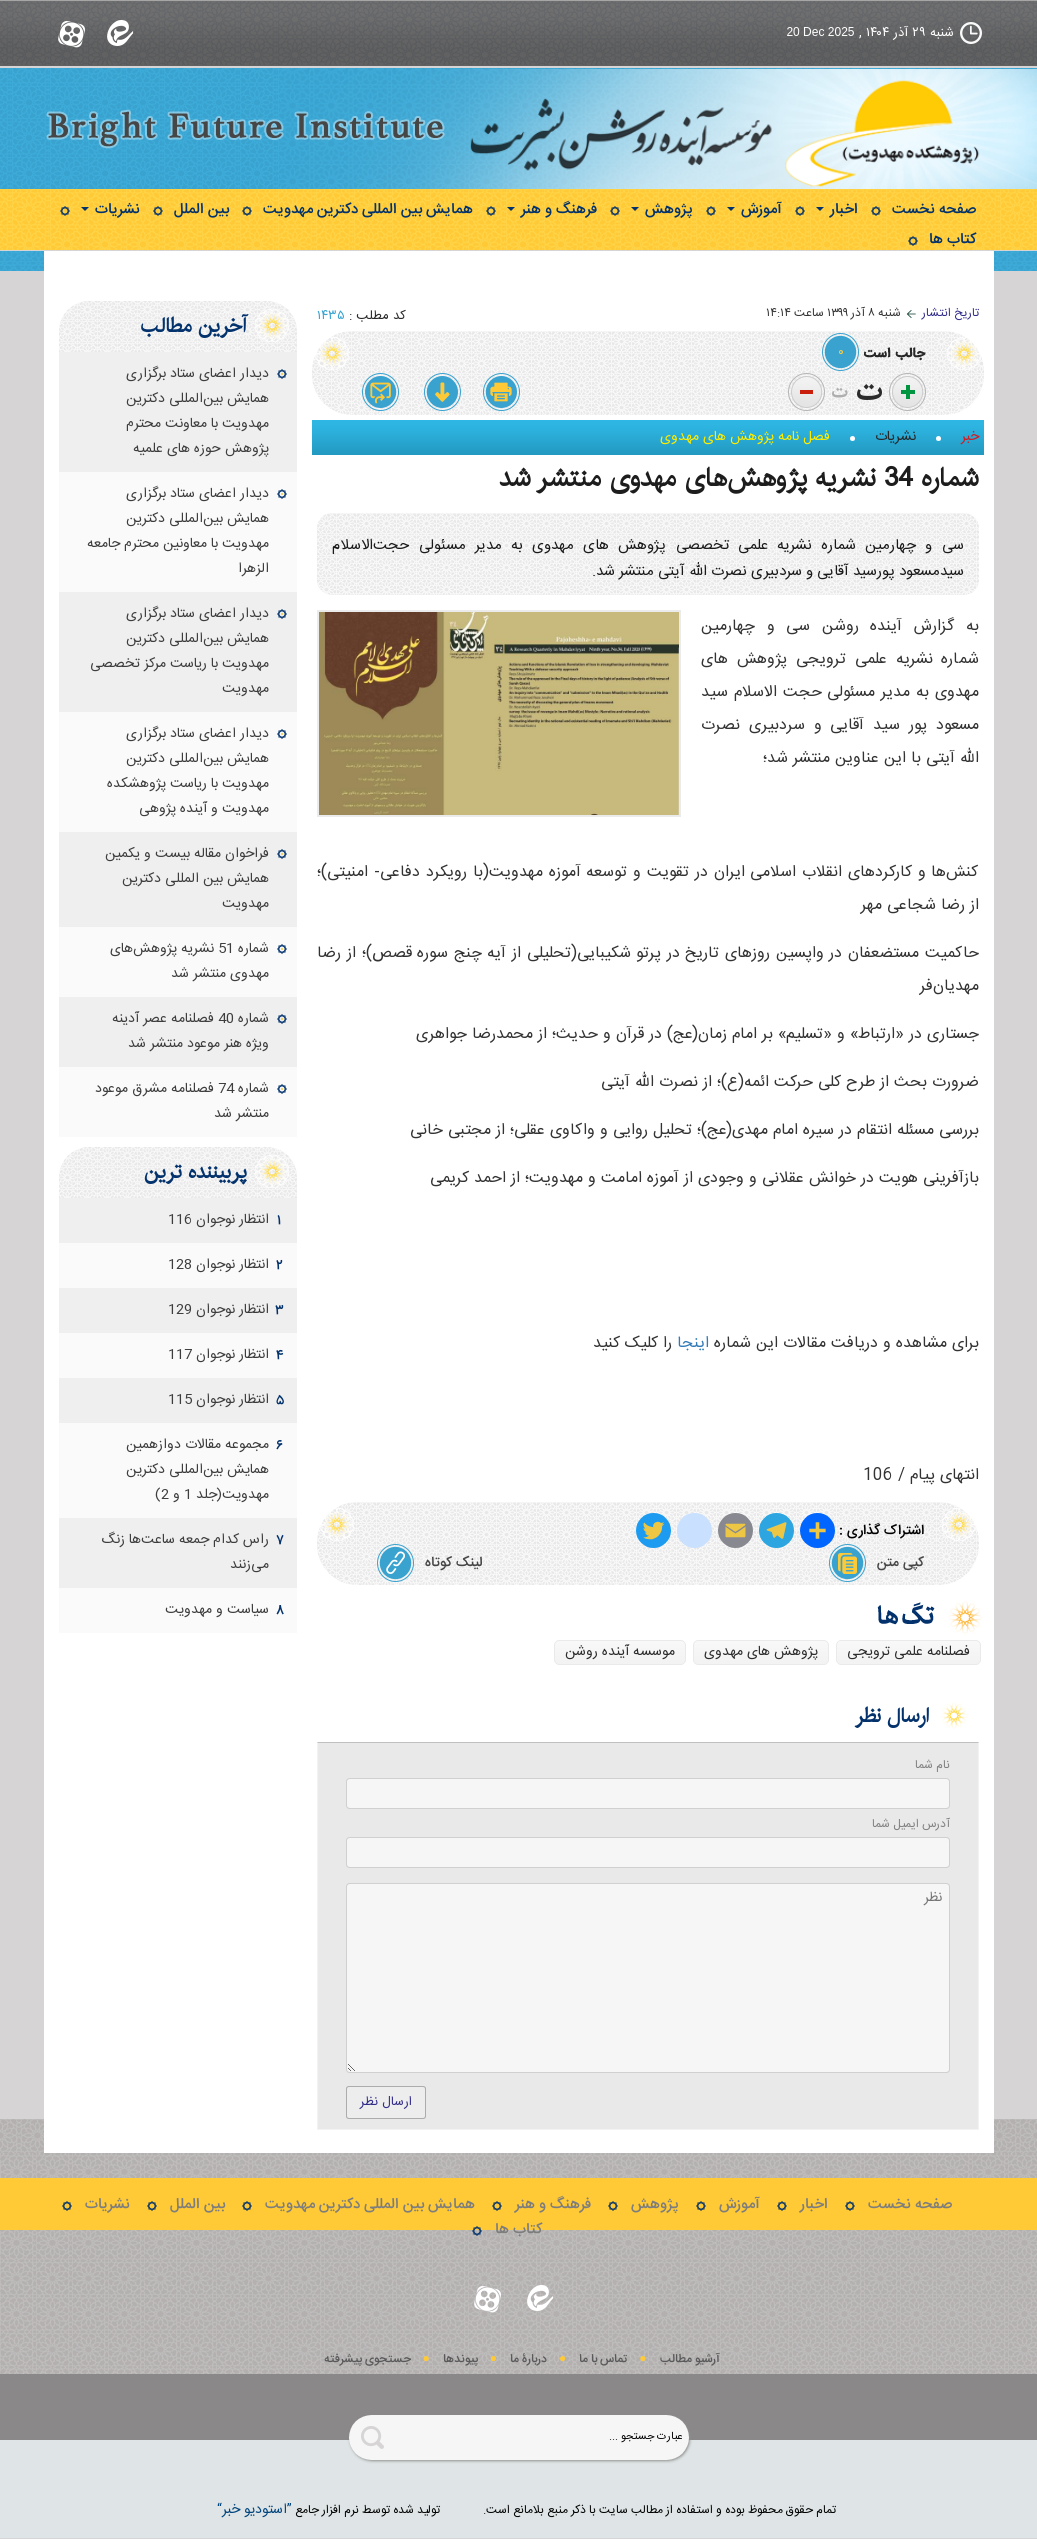  Describe the element at coordinates (837, 209) in the screenshot. I see `اخبار` at that location.